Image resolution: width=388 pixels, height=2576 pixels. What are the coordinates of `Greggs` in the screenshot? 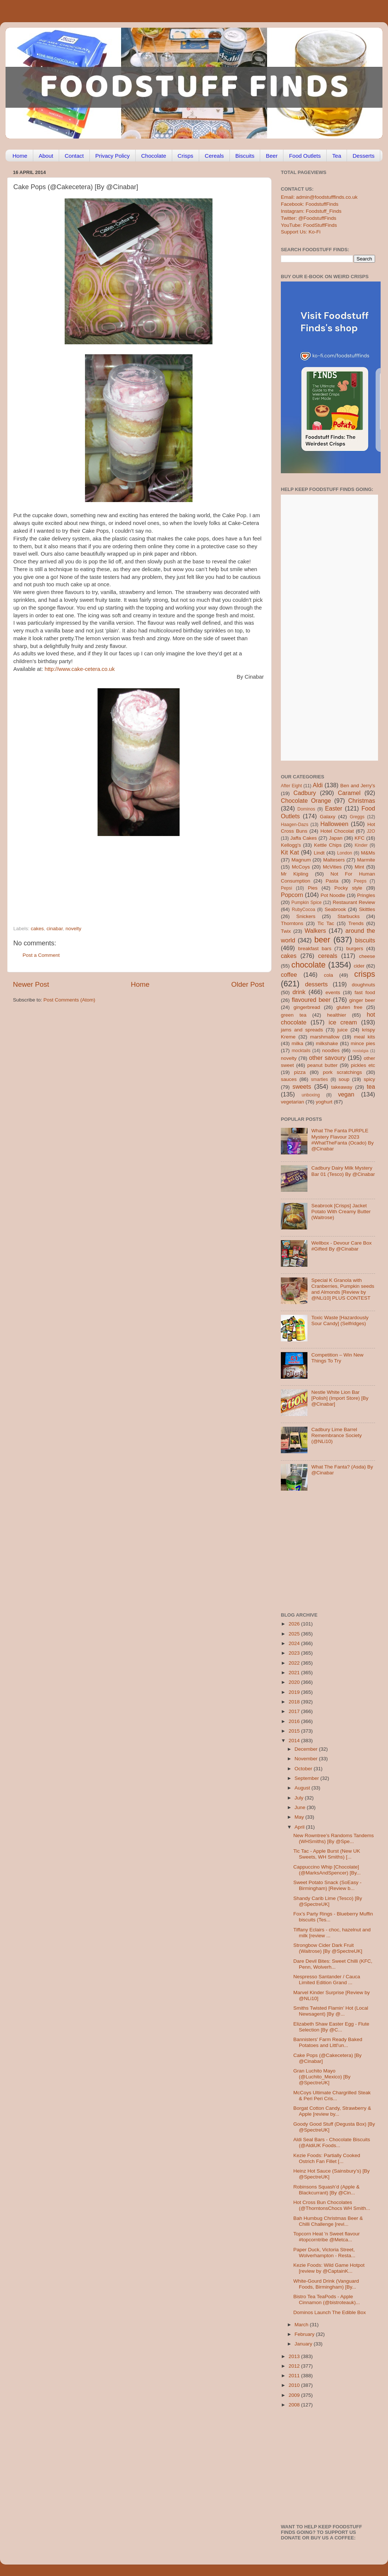 It's located at (357, 816).